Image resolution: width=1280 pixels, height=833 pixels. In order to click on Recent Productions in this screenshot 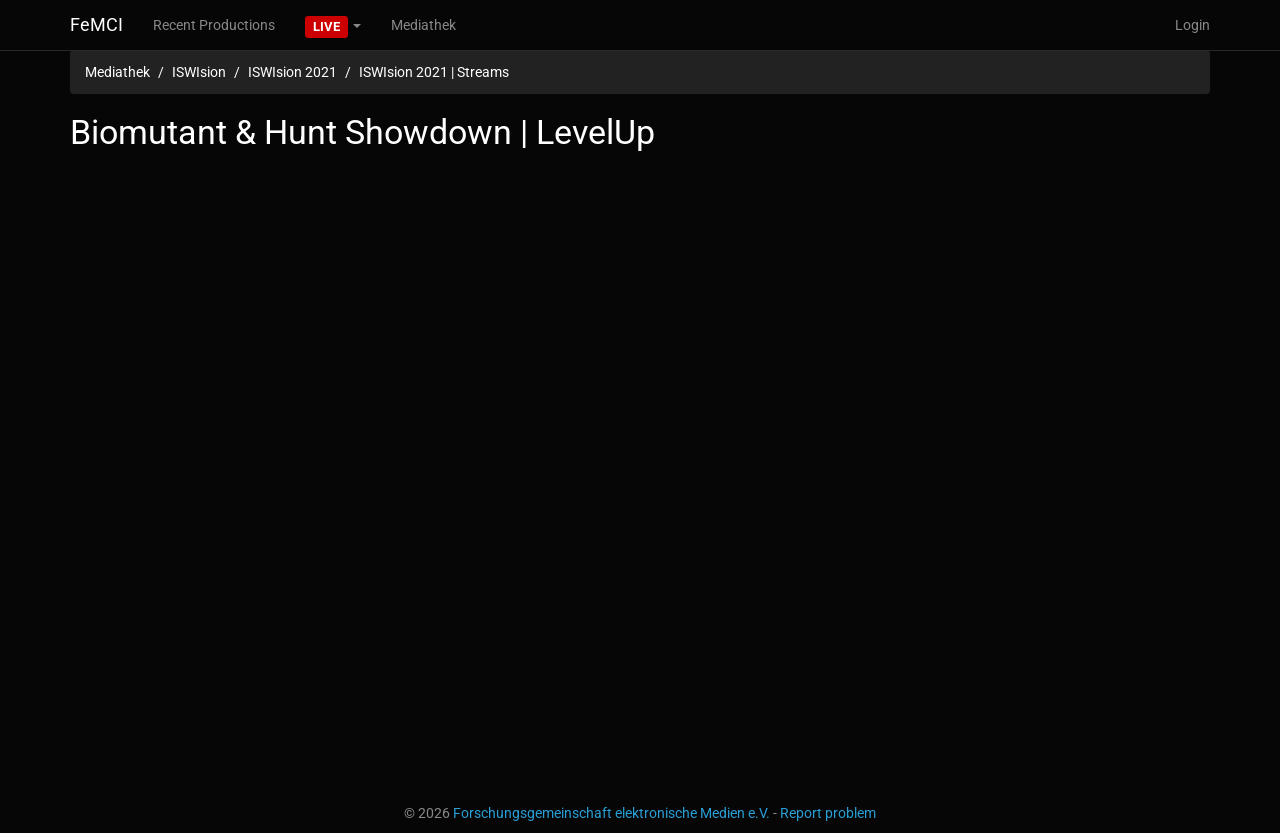, I will do `click(214, 25)`.